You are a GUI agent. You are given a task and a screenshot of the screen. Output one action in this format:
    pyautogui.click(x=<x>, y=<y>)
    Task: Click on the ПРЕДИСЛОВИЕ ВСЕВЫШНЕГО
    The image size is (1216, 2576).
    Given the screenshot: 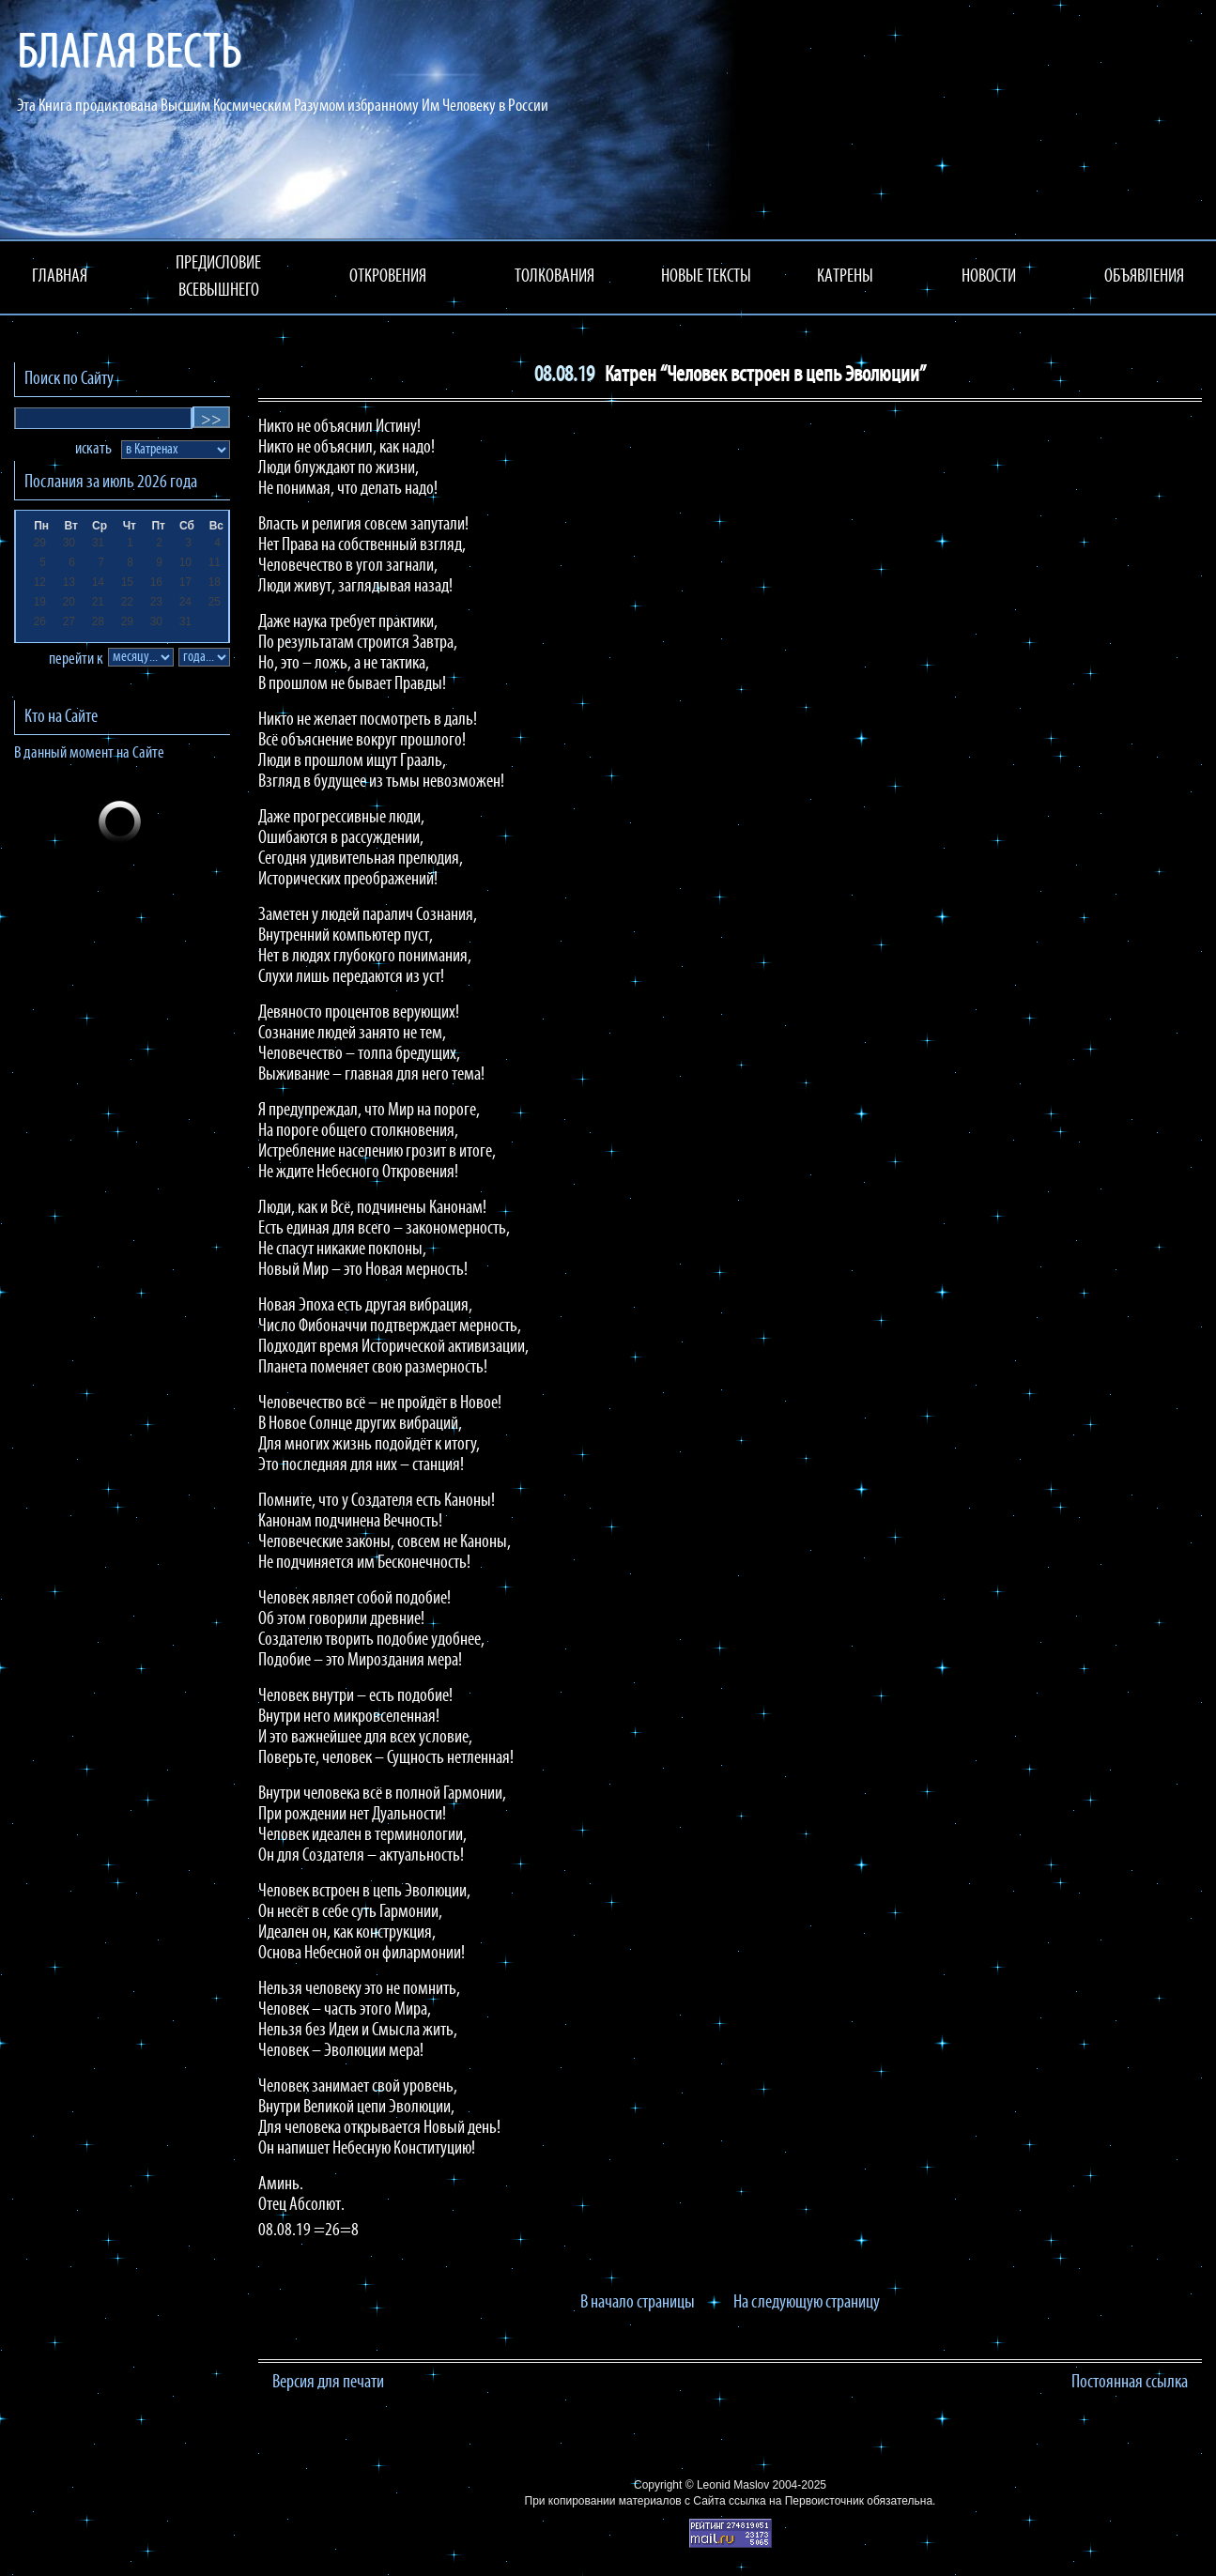 What is the action you would take?
    pyautogui.click(x=218, y=277)
    